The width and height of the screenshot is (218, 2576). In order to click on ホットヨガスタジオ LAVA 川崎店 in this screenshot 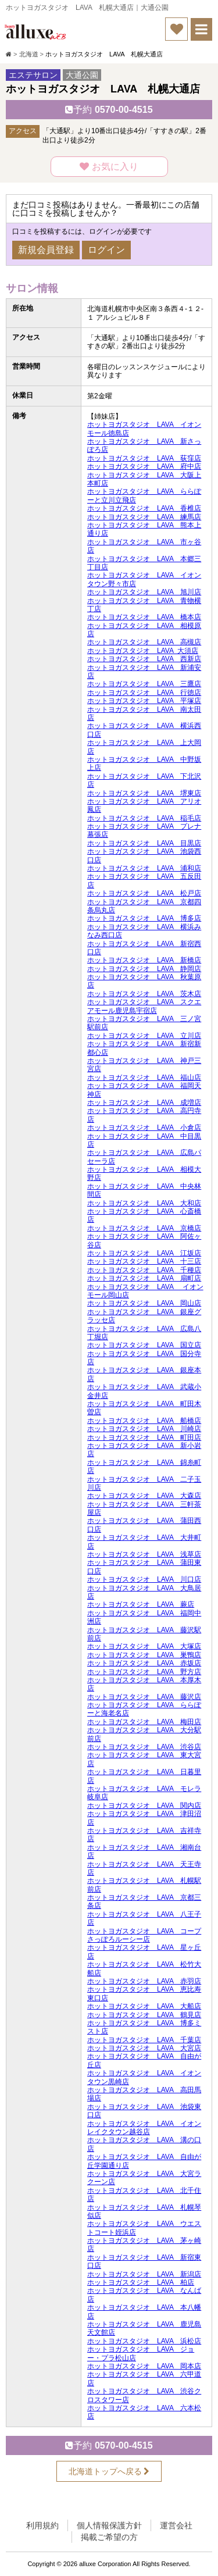, I will do `click(144, 1429)`.